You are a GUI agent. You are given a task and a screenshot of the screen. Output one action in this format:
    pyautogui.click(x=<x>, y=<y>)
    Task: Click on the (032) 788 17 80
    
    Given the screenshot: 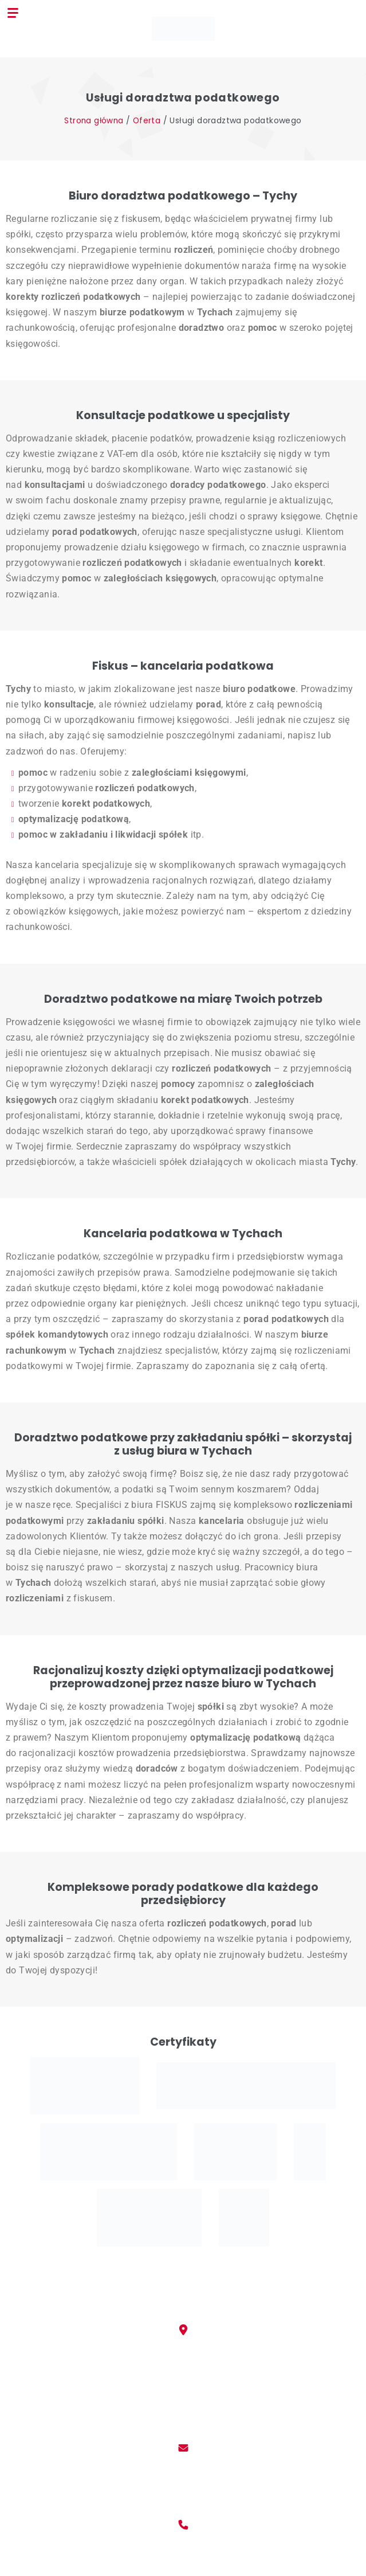 What is the action you would take?
    pyautogui.click(x=183, y=2567)
    